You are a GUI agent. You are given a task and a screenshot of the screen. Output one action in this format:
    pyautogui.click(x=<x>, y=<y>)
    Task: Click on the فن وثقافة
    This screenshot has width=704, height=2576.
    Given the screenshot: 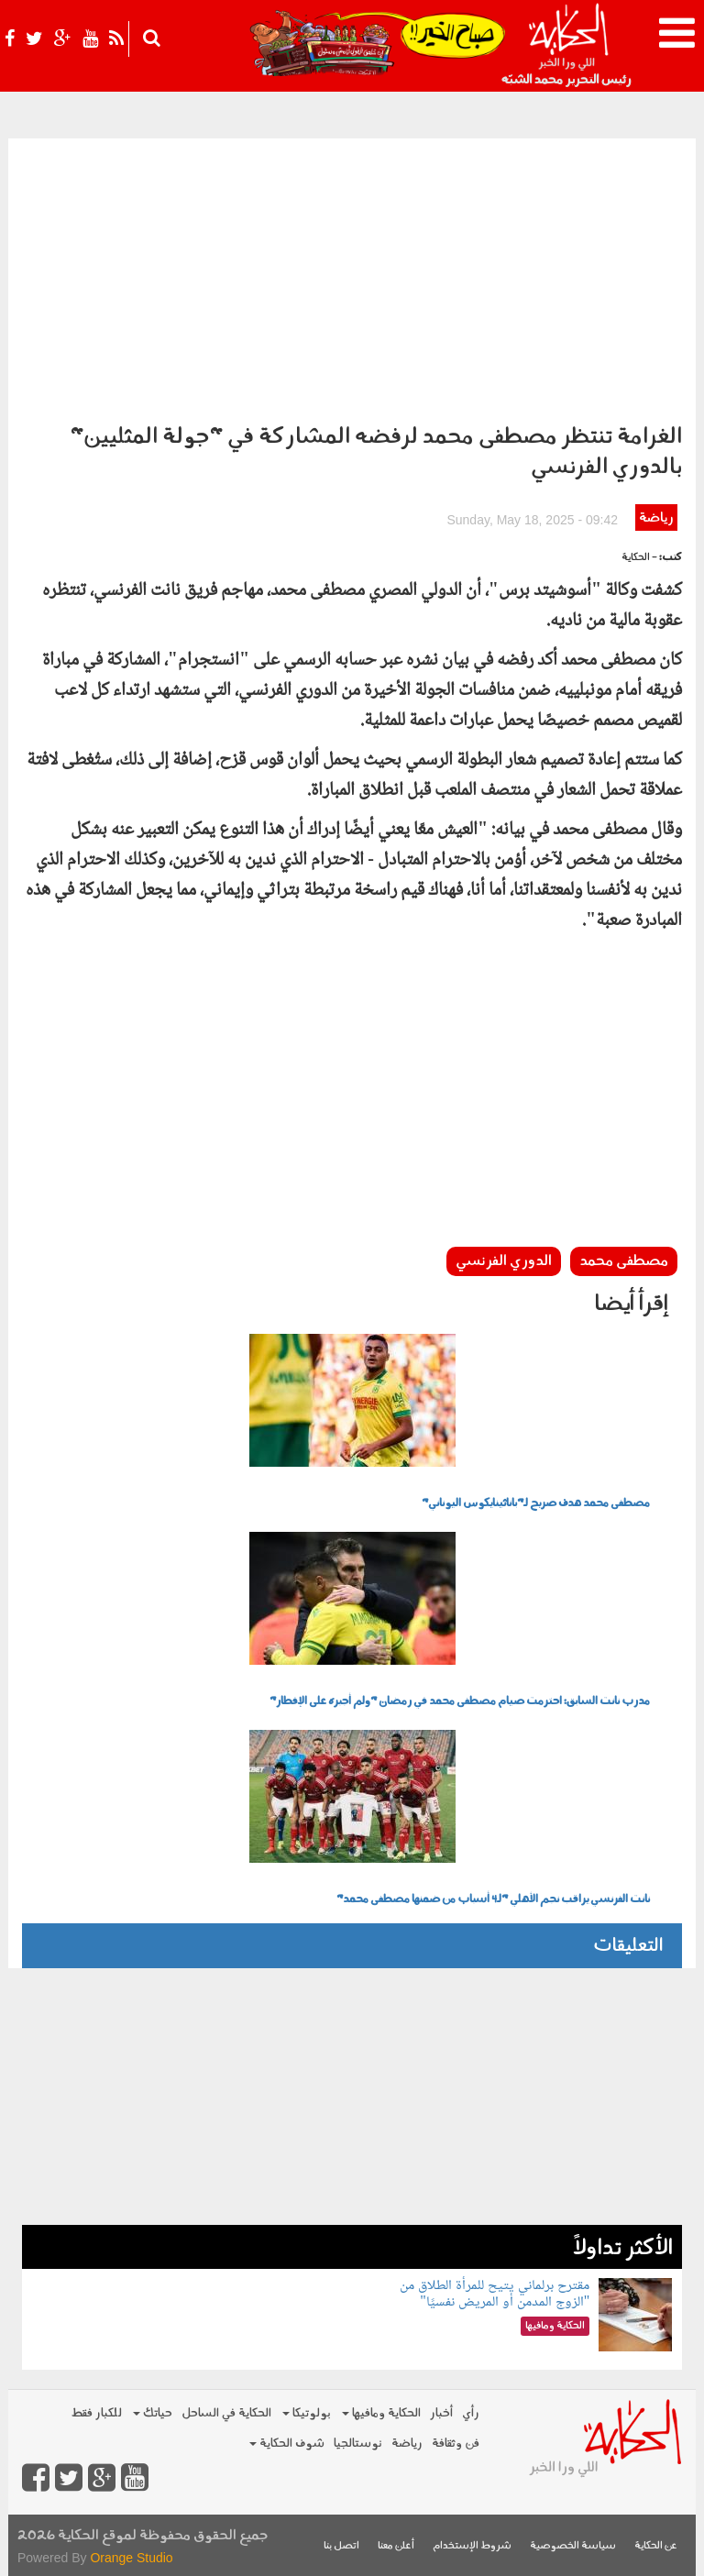 What is the action you would take?
    pyautogui.click(x=455, y=2443)
    